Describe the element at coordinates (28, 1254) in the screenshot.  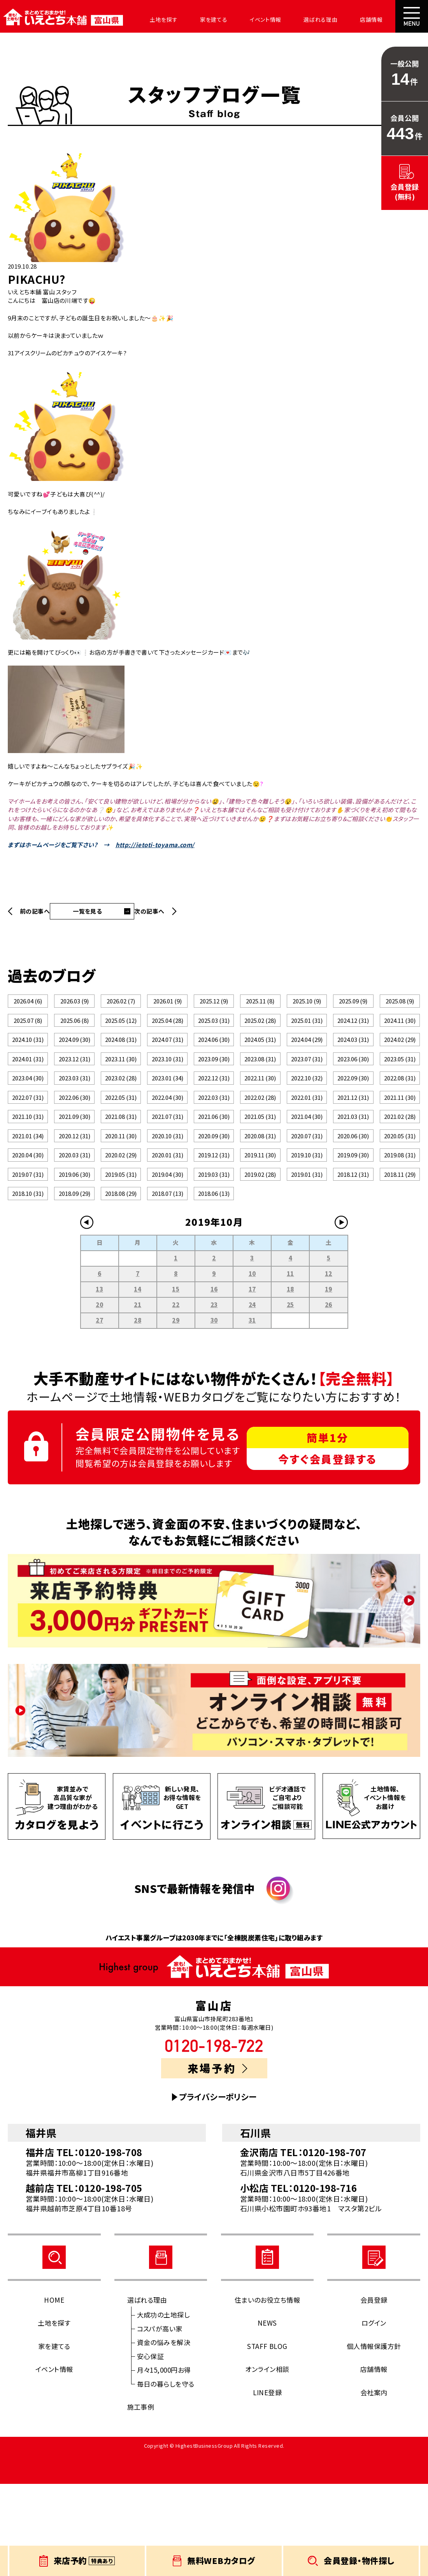
I see `2019.07` at that location.